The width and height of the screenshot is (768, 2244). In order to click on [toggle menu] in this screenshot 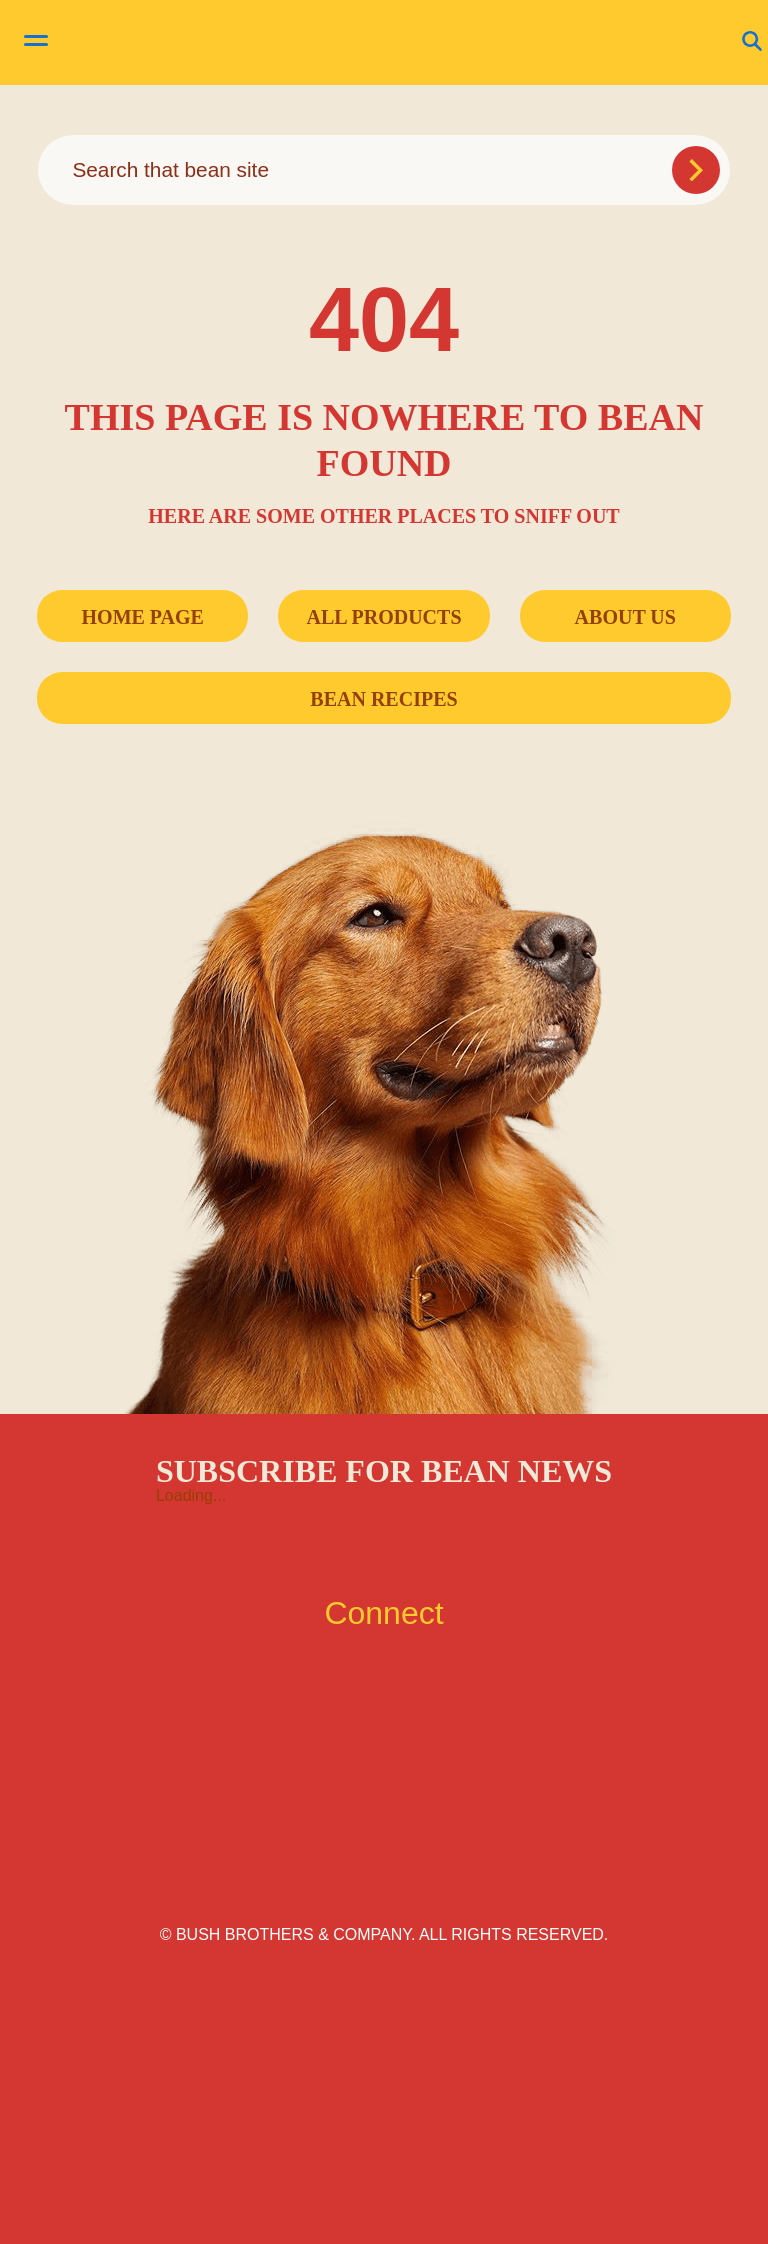, I will do `click(36, 43)`.